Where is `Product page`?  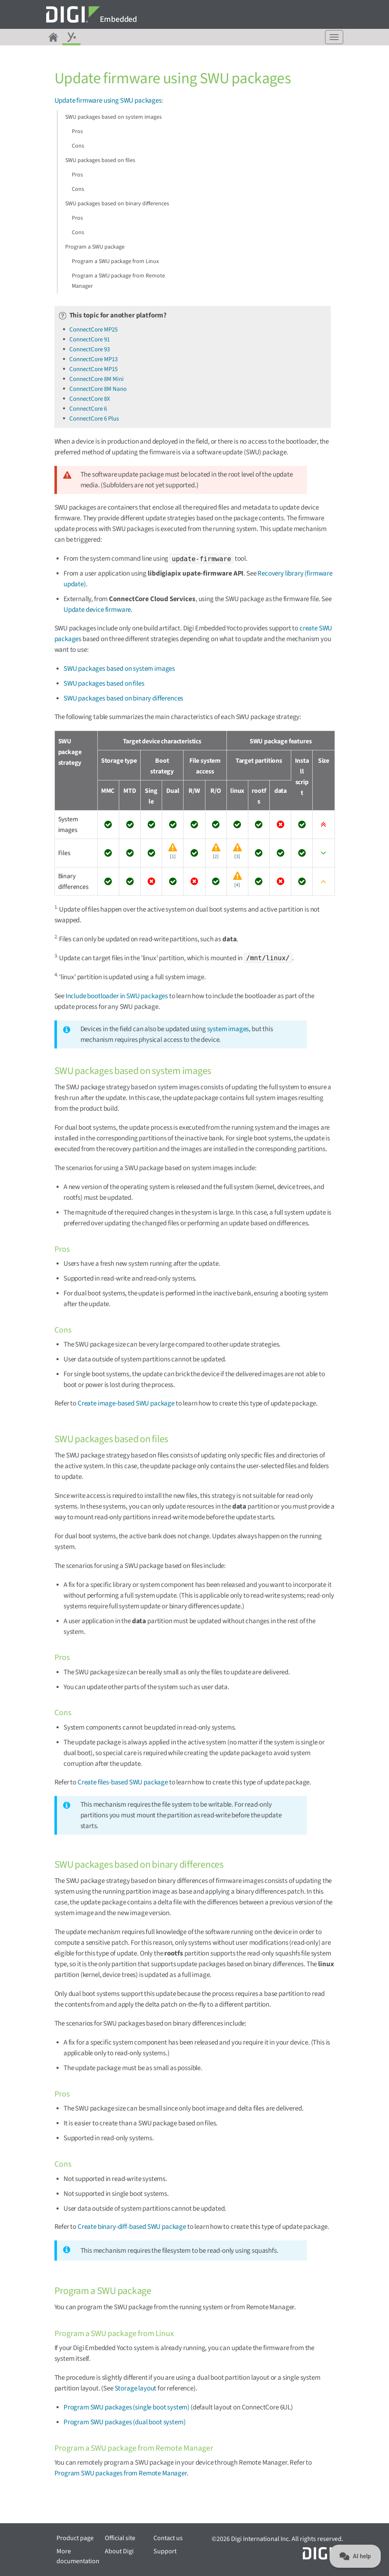
Product page is located at coordinates (75, 2538).